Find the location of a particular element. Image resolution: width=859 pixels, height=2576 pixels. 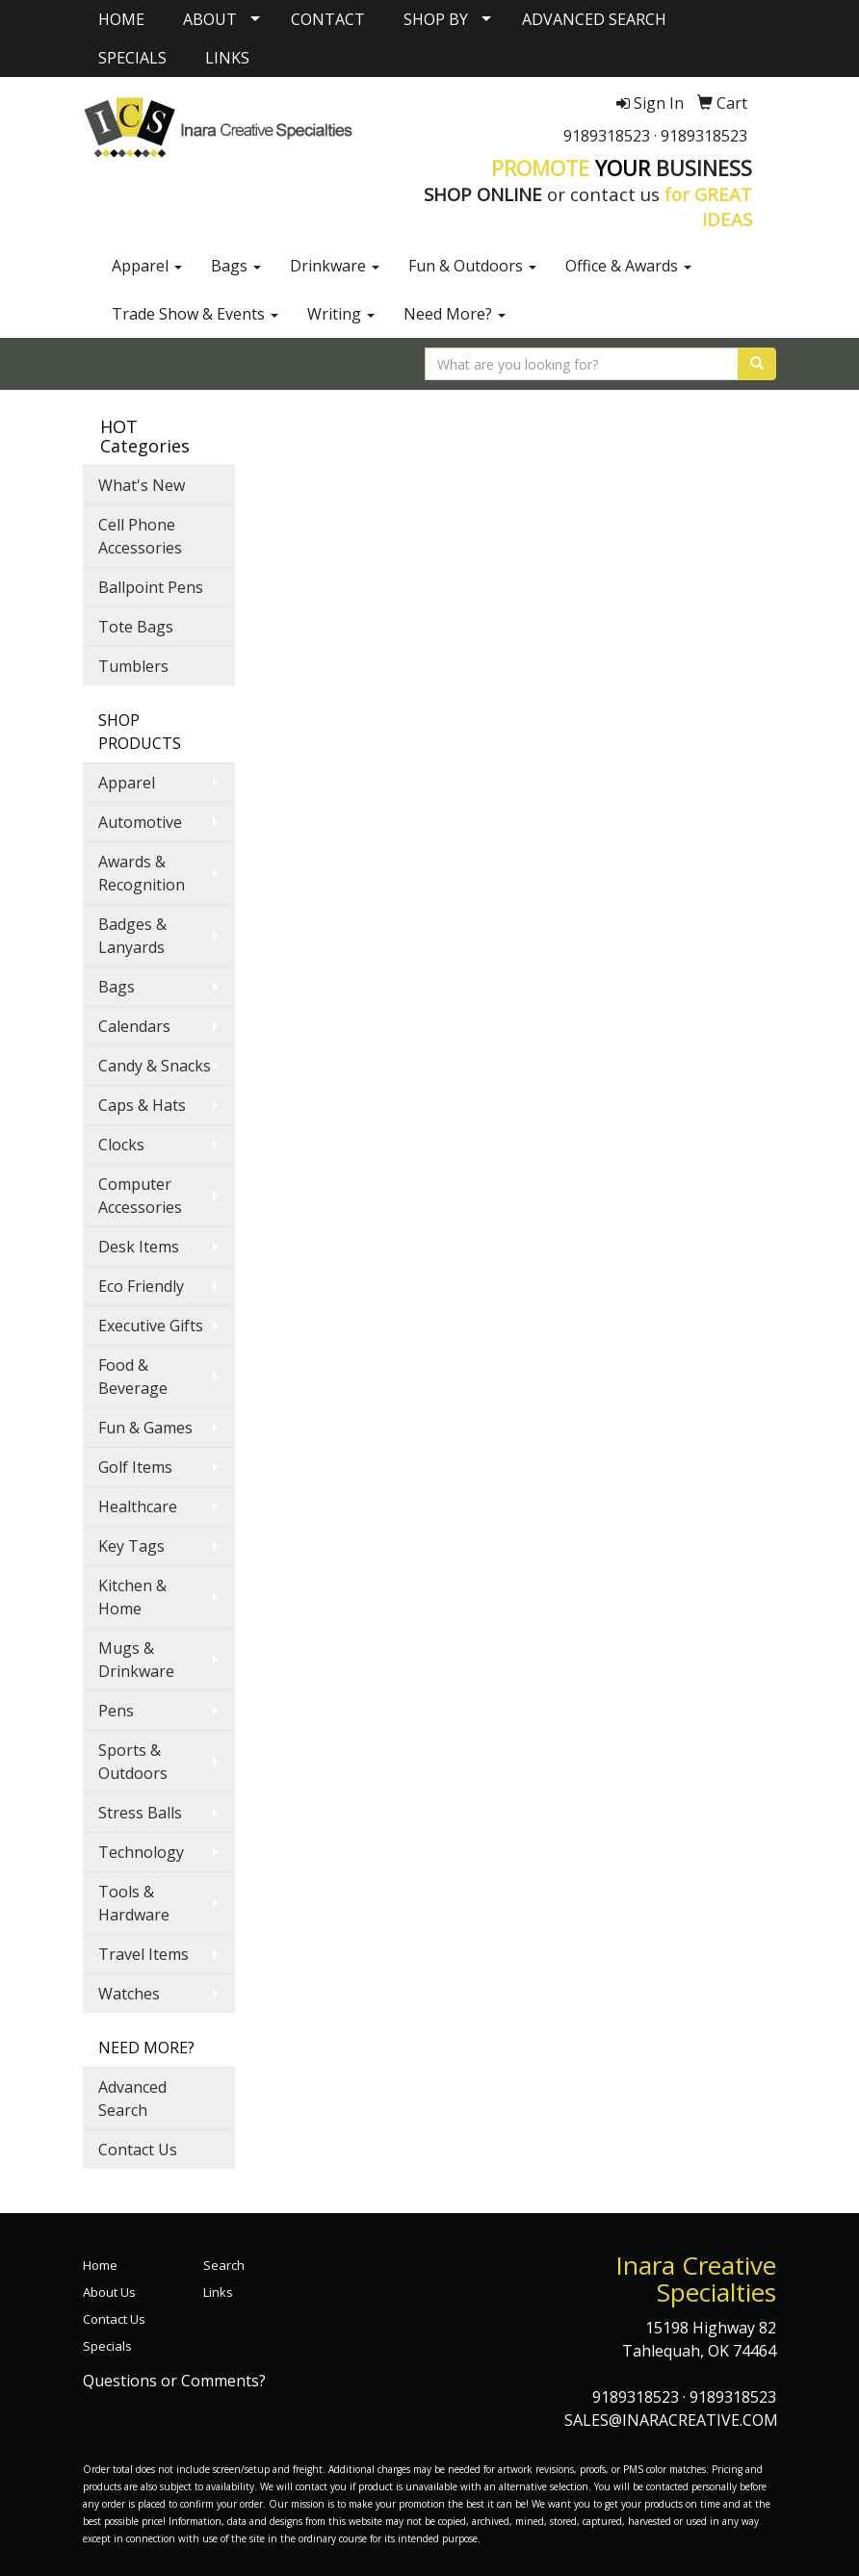

CONTACT is located at coordinates (328, 19).